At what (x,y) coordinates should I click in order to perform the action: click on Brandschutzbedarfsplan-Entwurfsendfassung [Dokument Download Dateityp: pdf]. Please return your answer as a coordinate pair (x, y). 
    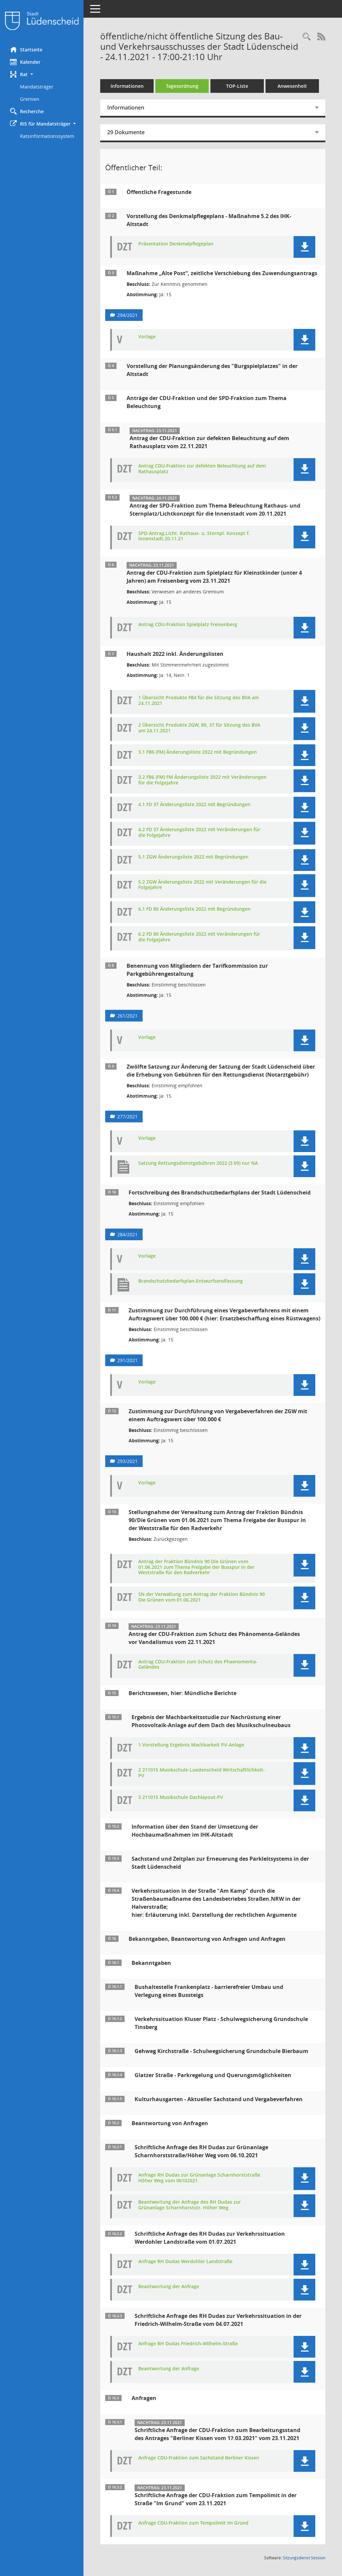
    Looking at the image, I should click on (190, 1281).